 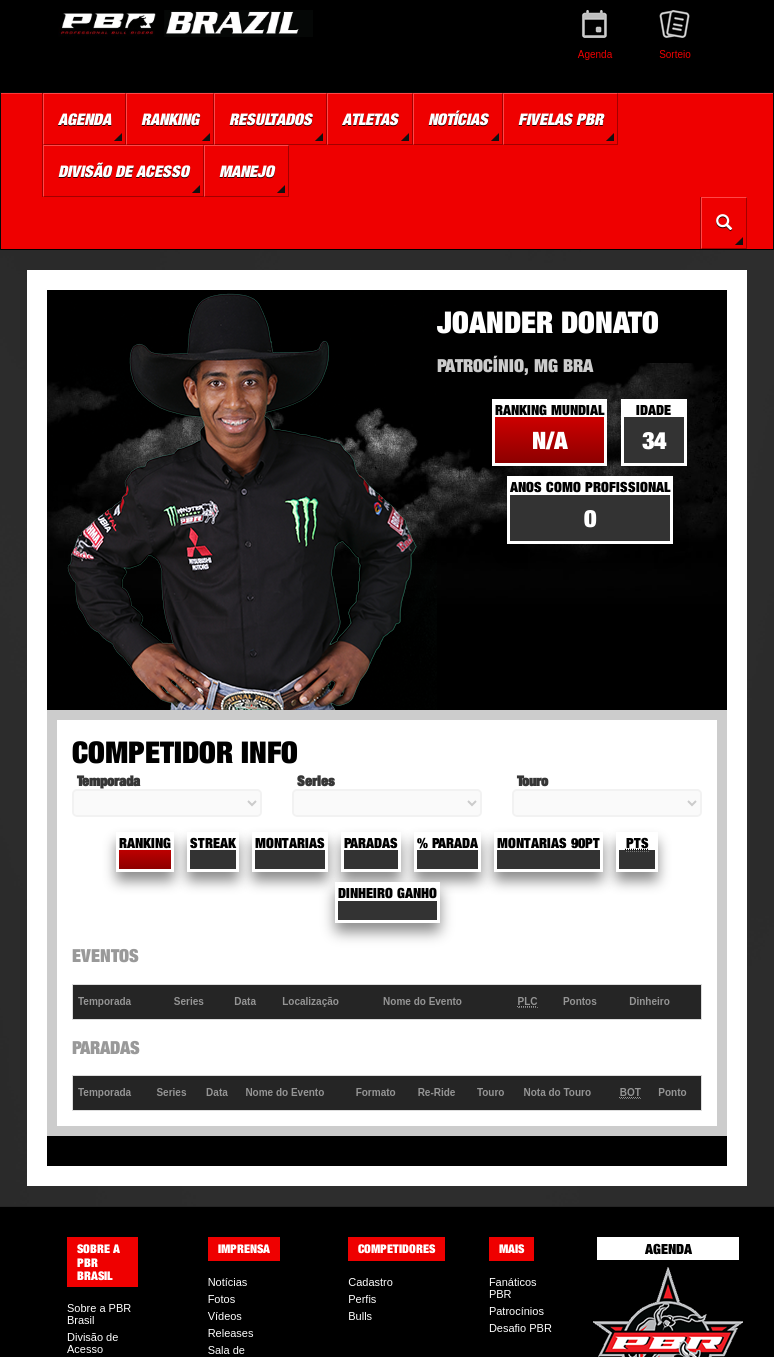 What do you see at coordinates (225, 1316) in the screenshot?
I see `Vídeos` at bounding box center [225, 1316].